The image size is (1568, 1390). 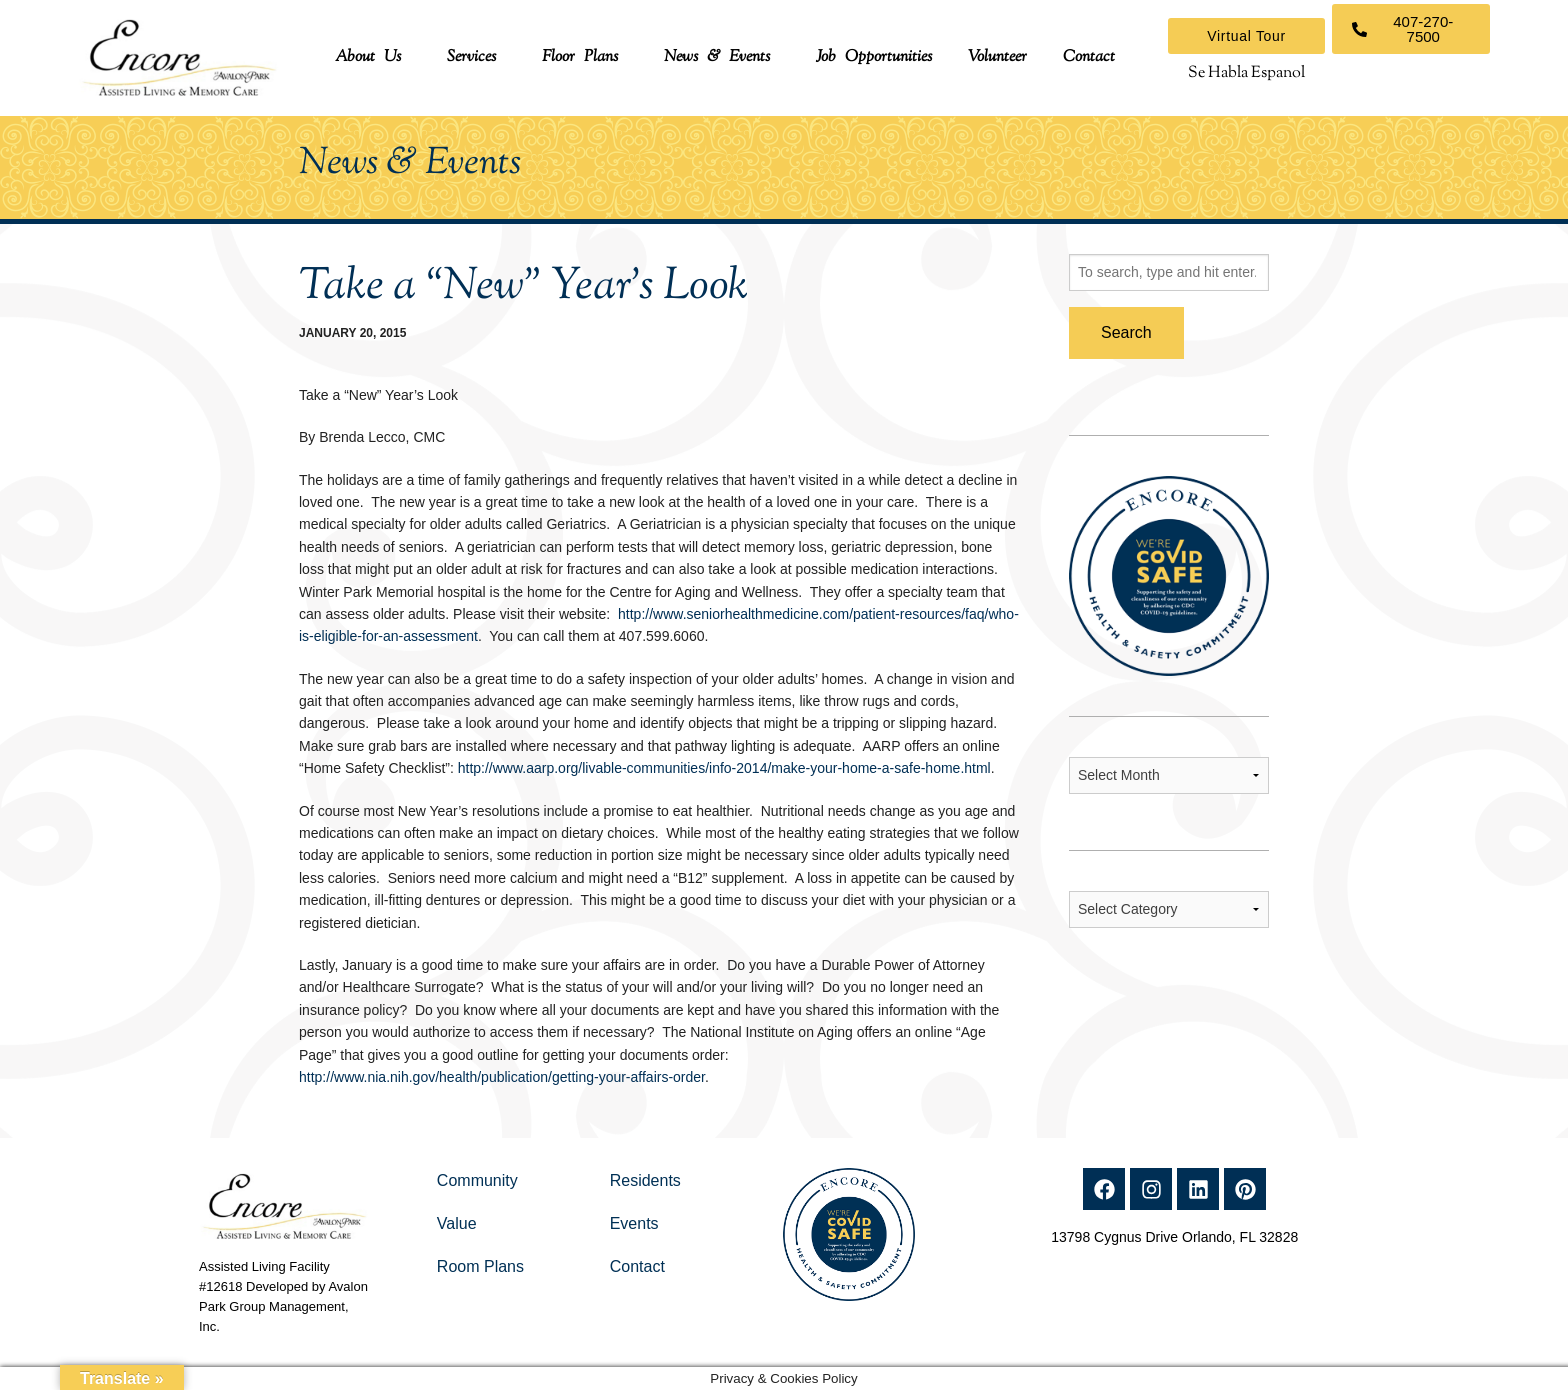 I want to click on About Us, so click(x=368, y=57).